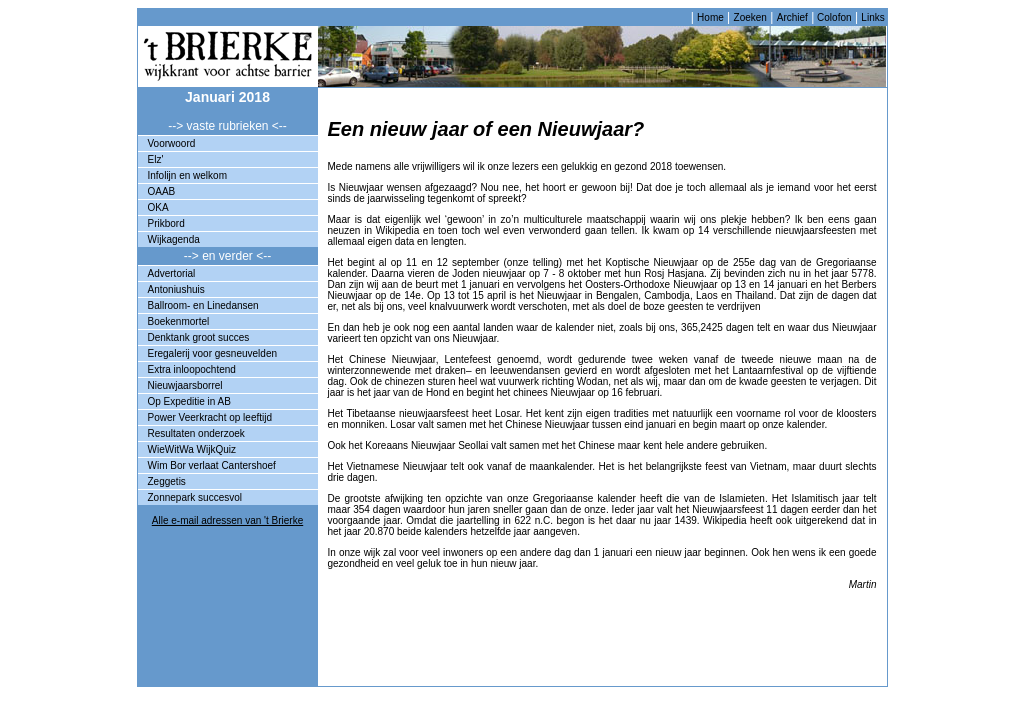 The image size is (1024, 720). What do you see at coordinates (172, 273) in the screenshot?
I see `Advertorial` at bounding box center [172, 273].